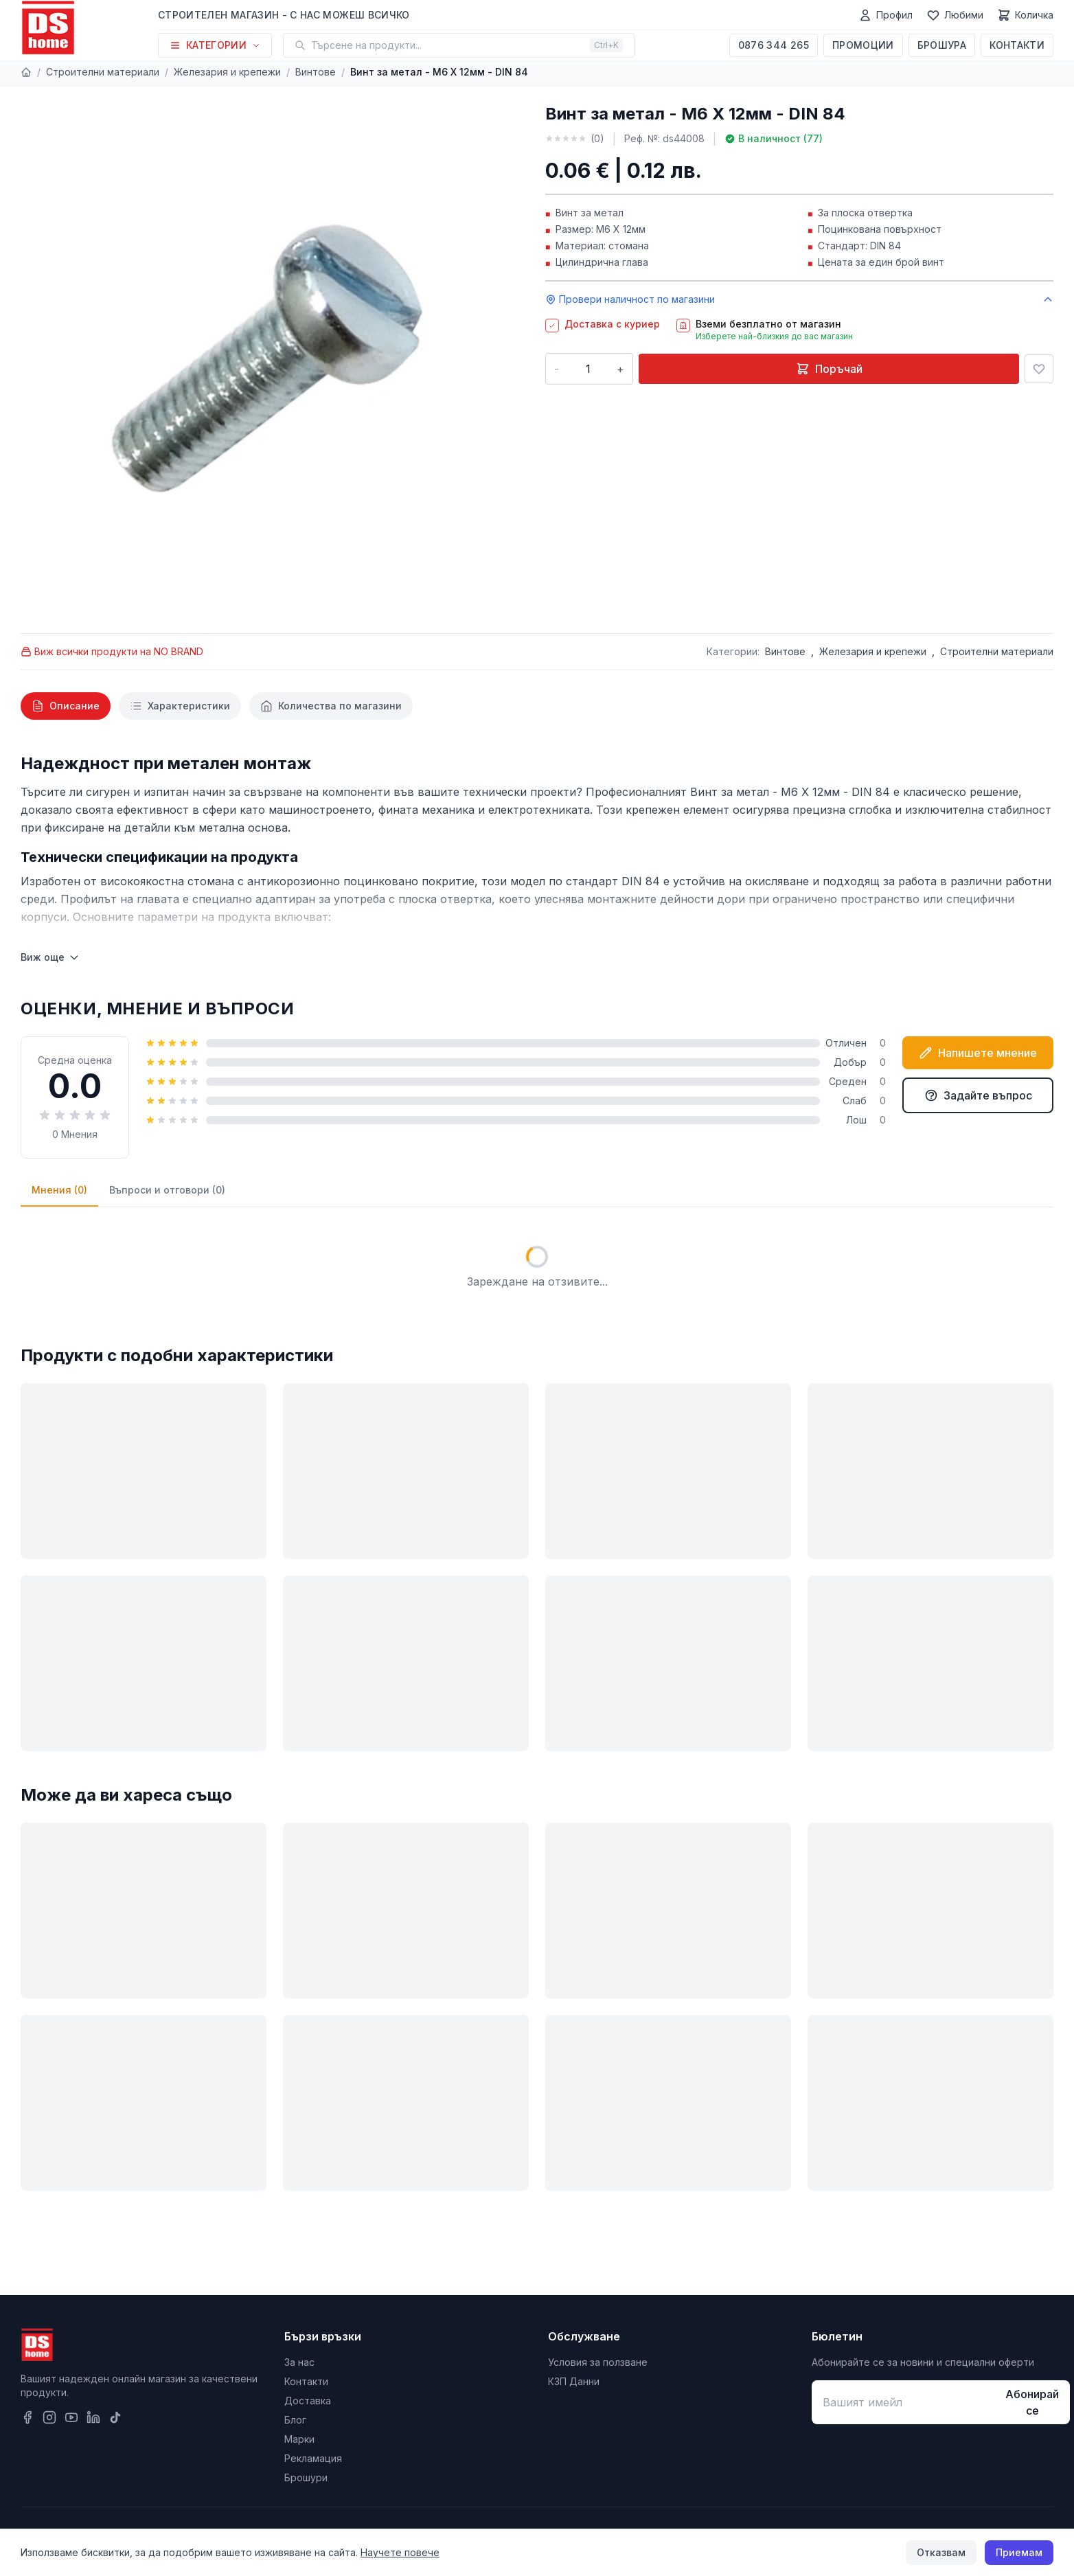 The image size is (1074, 2576). Describe the element at coordinates (295, 2420) in the screenshot. I see `Блог` at that location.